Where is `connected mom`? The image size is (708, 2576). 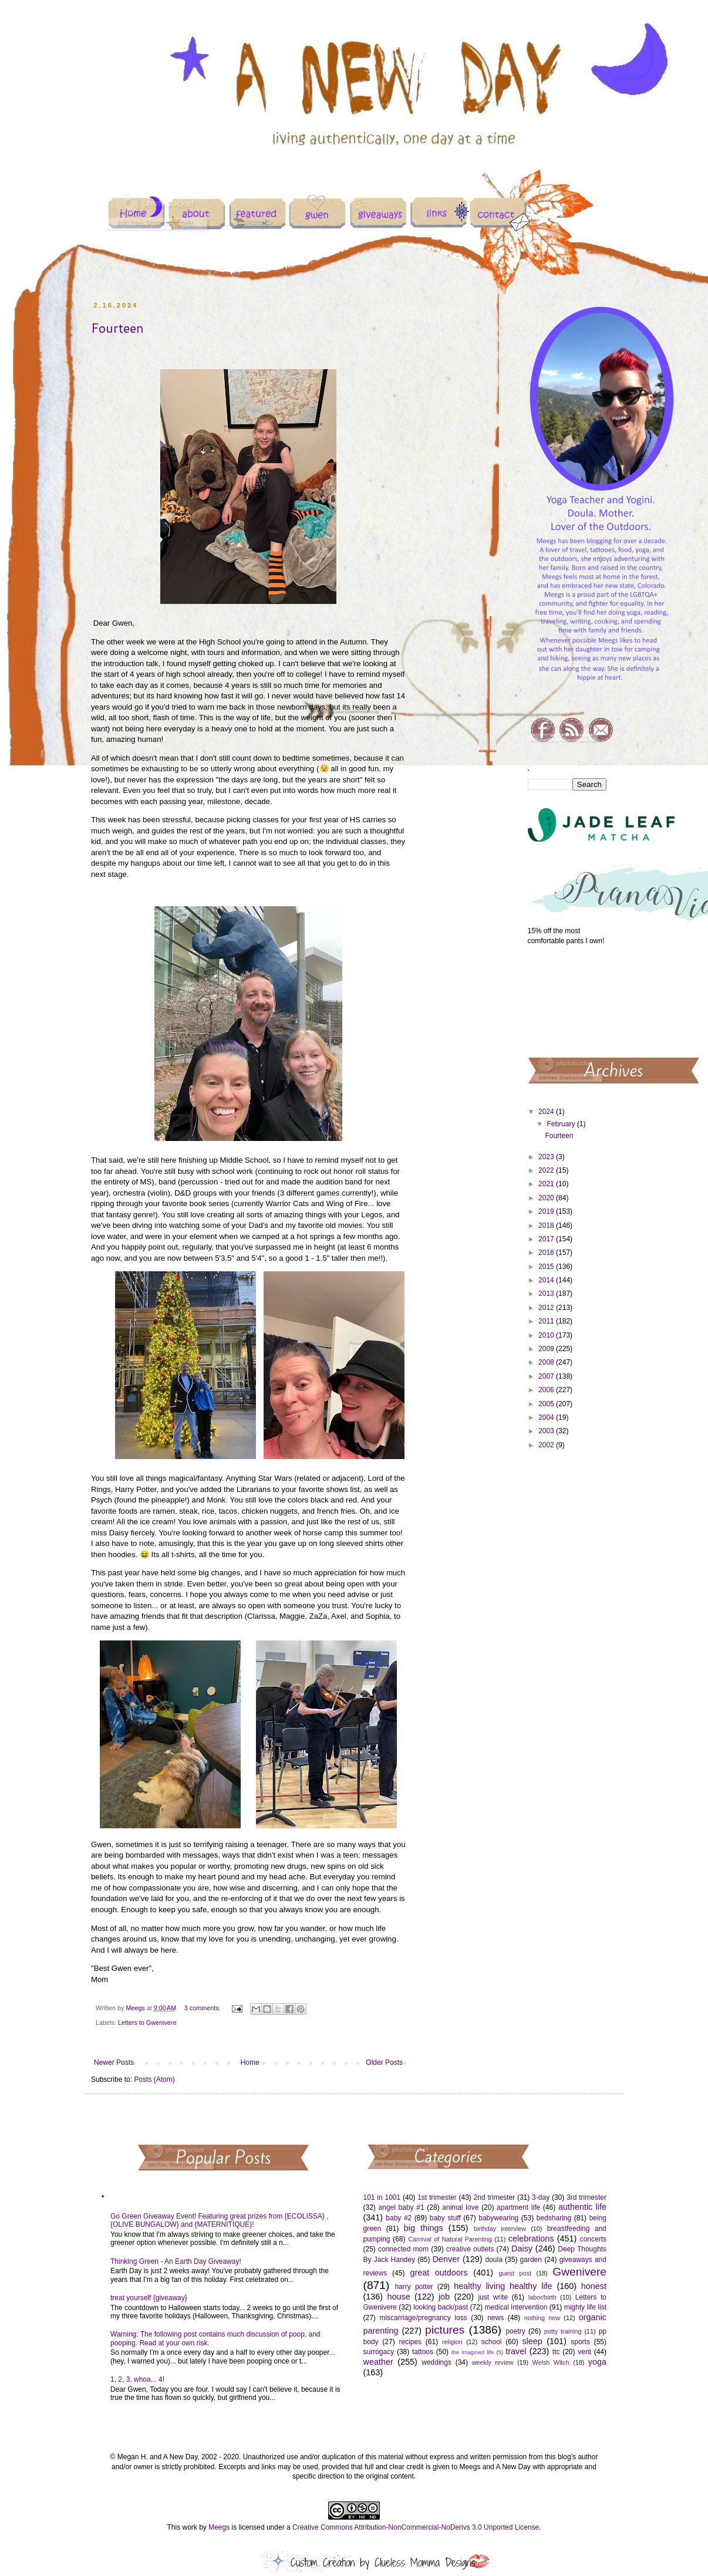
connected mom is located at coordinates (403, 2249).